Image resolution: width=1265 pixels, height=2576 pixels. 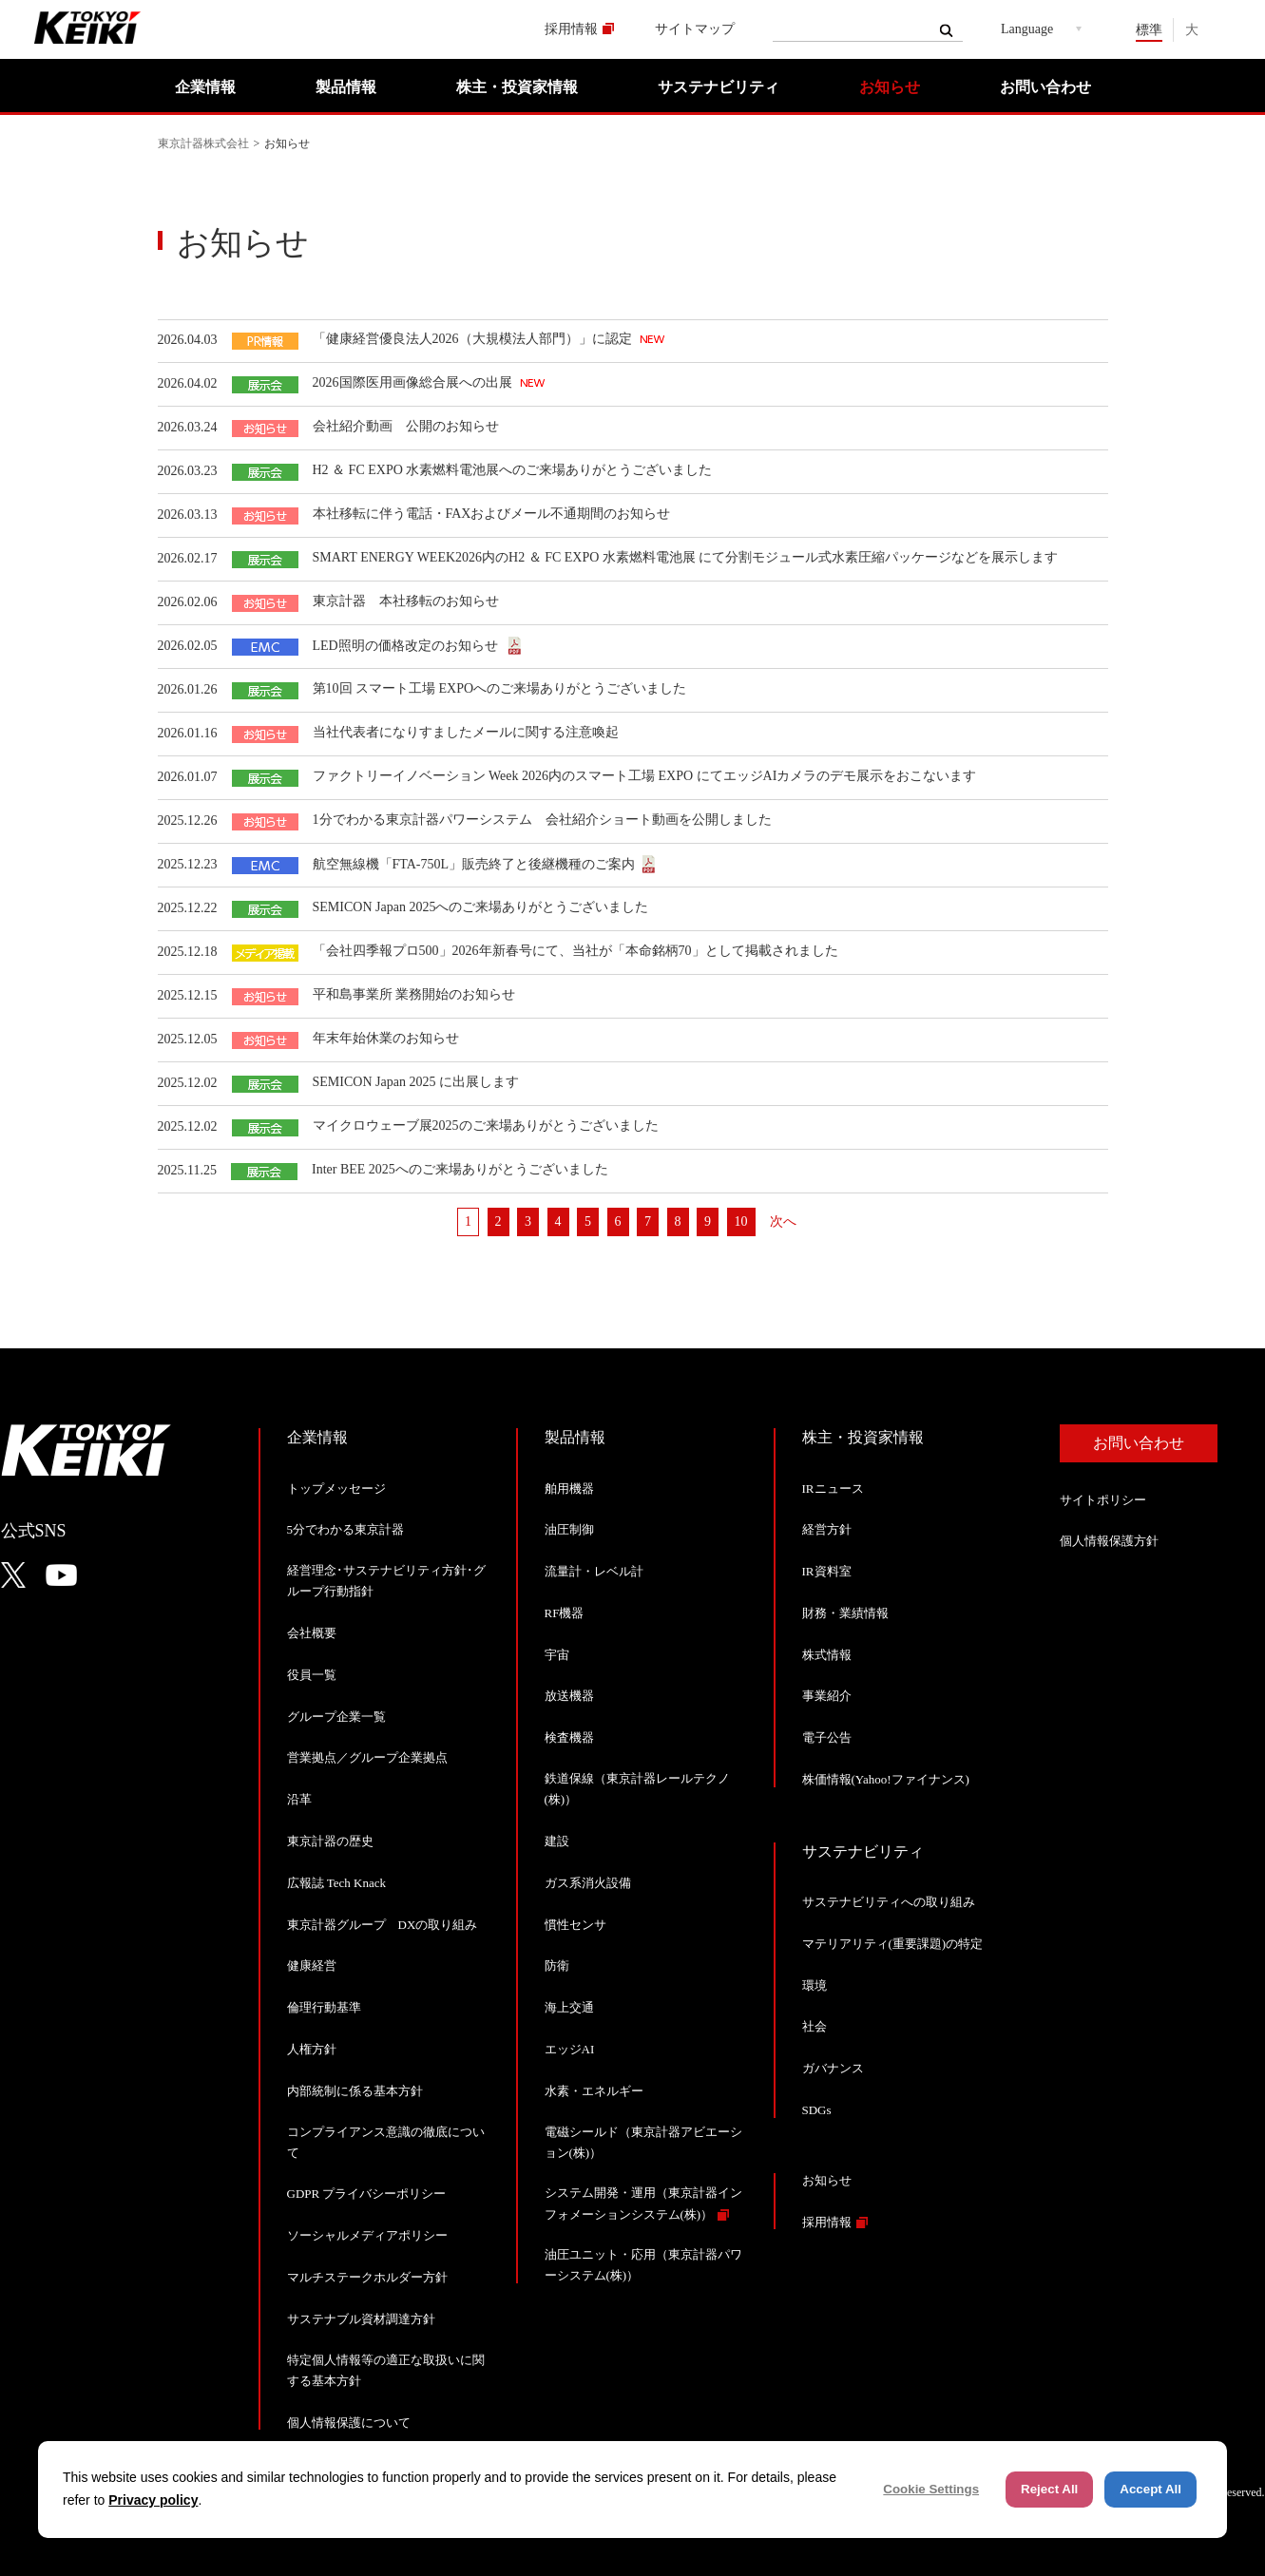 What do you see at coordinates (355, 2091) in the screenshot?
I see `内部統制に係る基本方針` at bounding box center [355, 2091].